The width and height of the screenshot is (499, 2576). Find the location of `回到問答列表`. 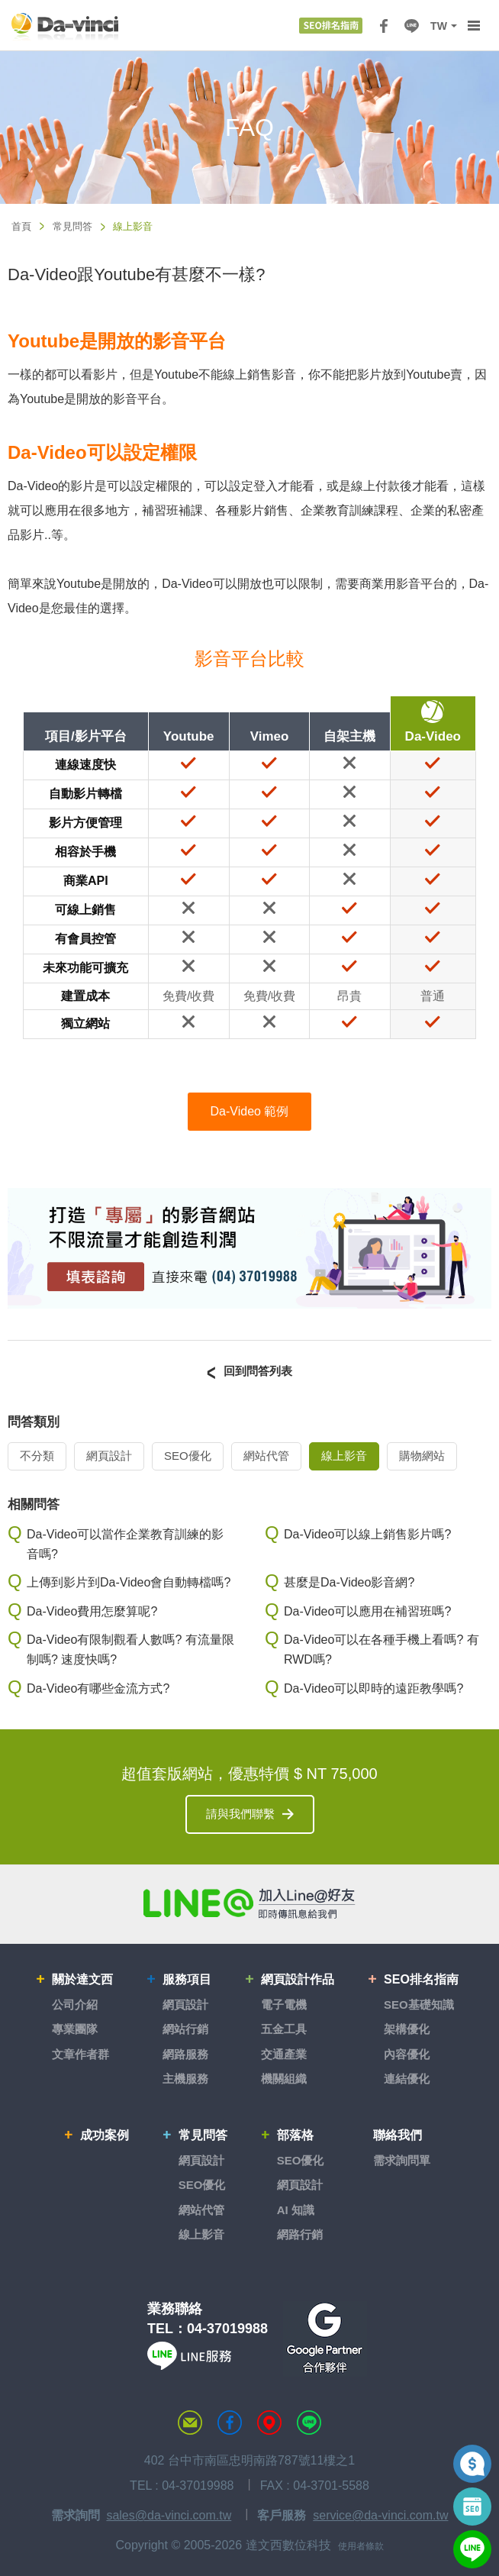

回到問答列表 is located at coordinates (258, 1370).